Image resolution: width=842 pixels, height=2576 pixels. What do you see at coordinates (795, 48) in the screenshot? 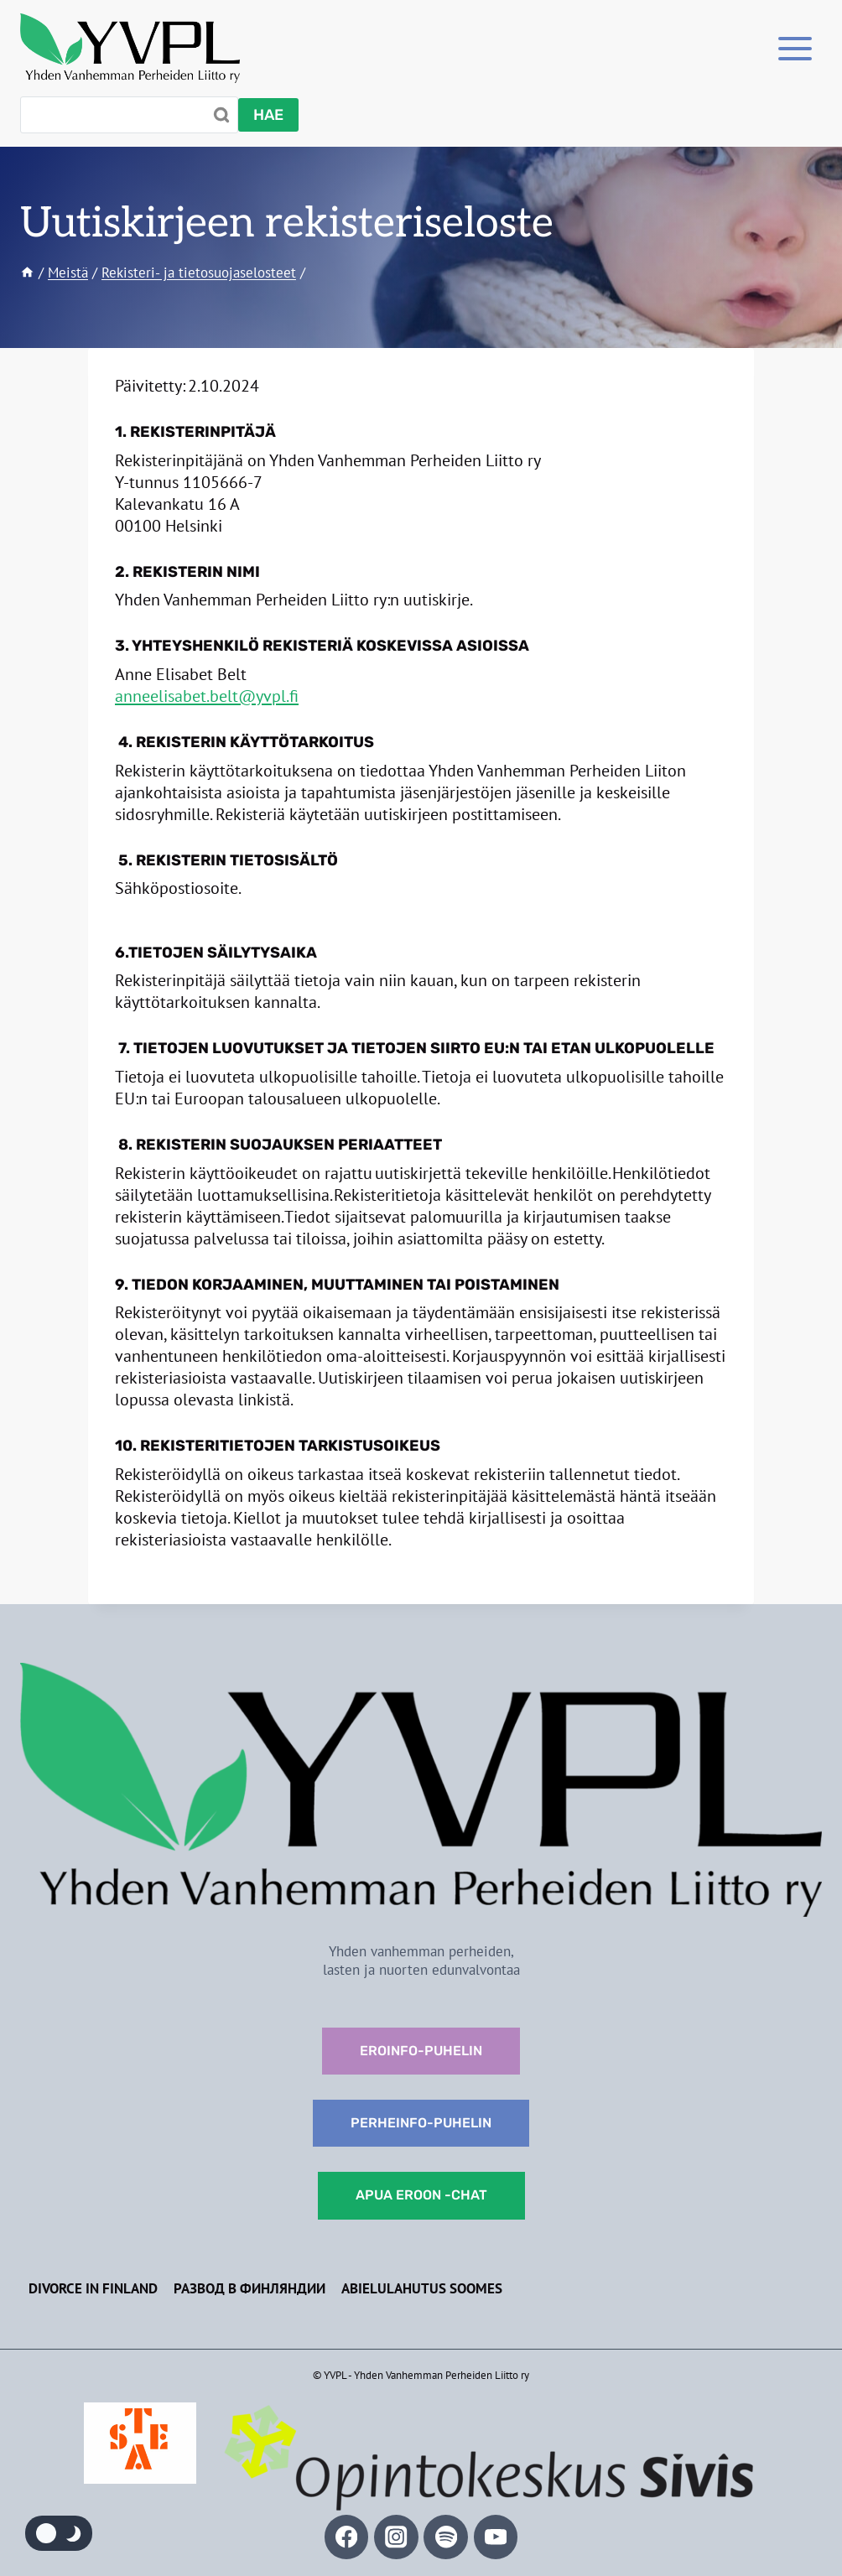
I see `[Toggle Menu]` at bounding box center [795, 48].